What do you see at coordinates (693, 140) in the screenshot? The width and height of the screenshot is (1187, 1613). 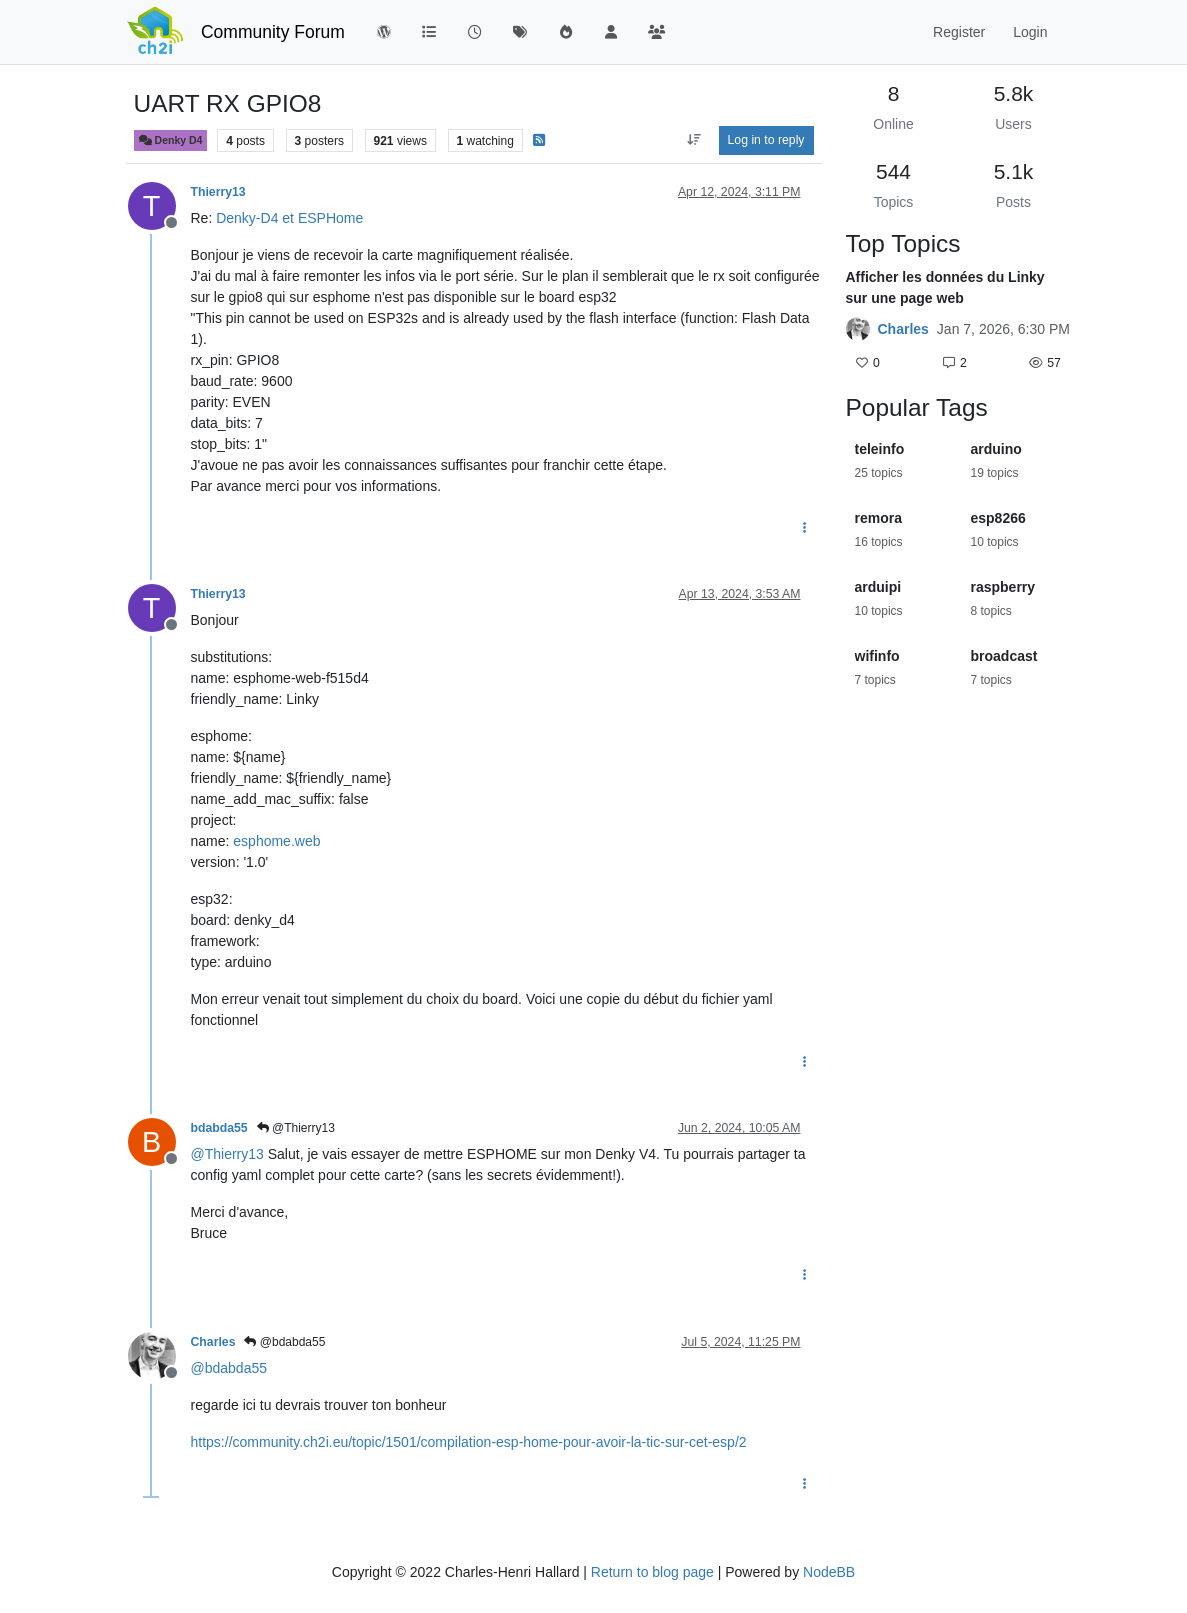 I see `[Post sort option, Oldest to Newest]` at bounding box center [693, 140].